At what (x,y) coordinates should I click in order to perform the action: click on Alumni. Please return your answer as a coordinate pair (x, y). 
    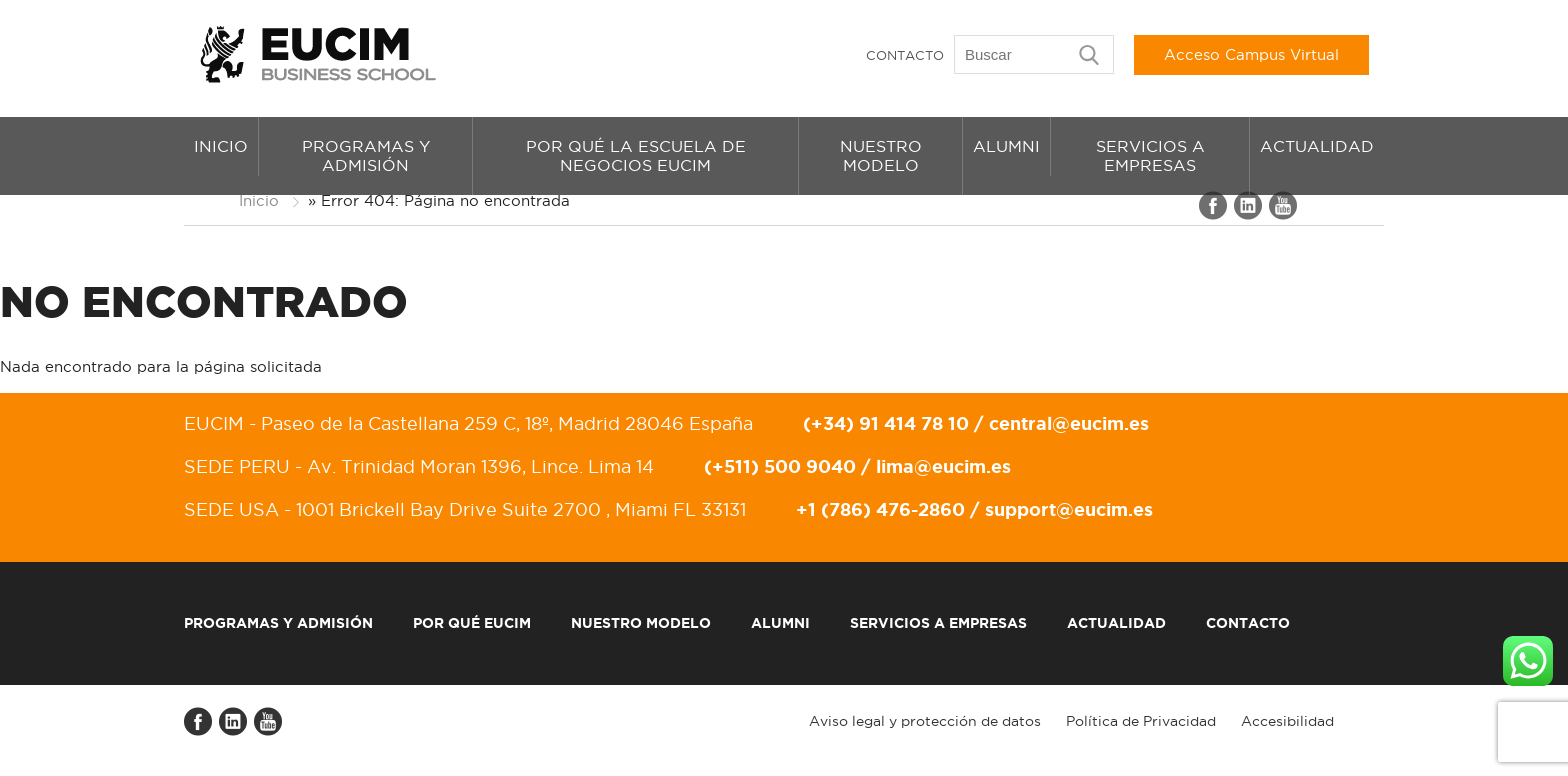
    Looking at the image, I should click on (1006, 146).